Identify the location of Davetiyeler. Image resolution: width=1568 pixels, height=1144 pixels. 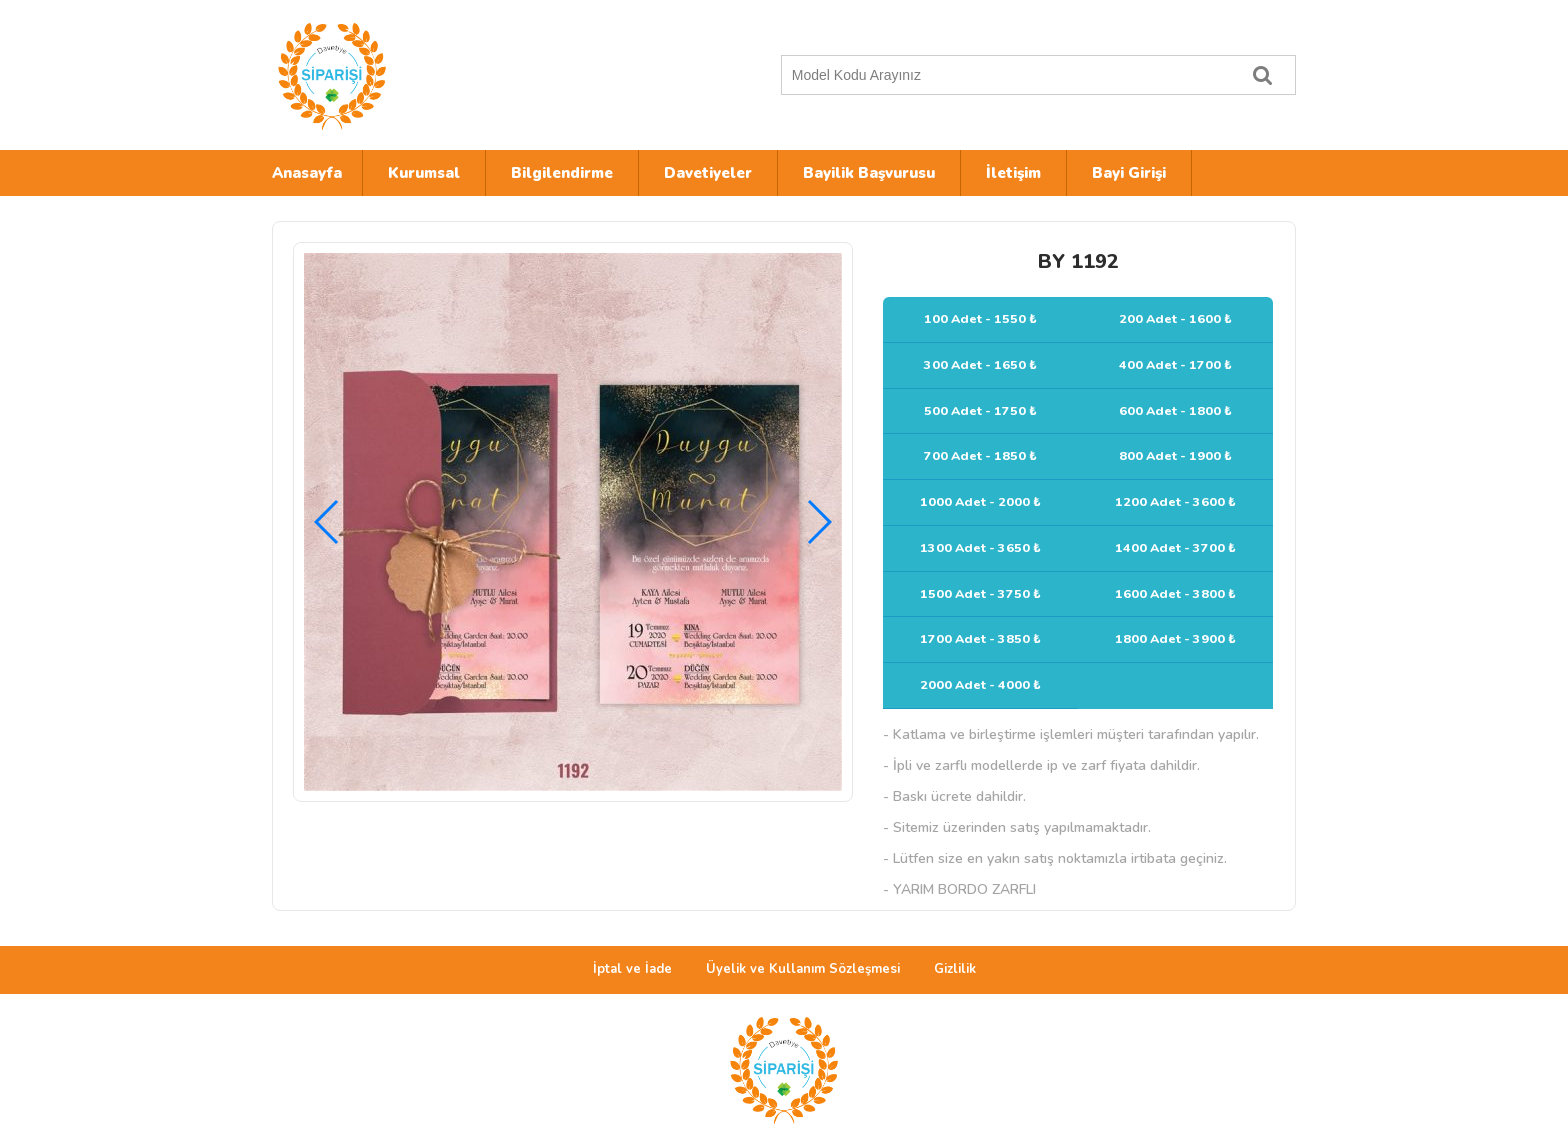
(708, 173).